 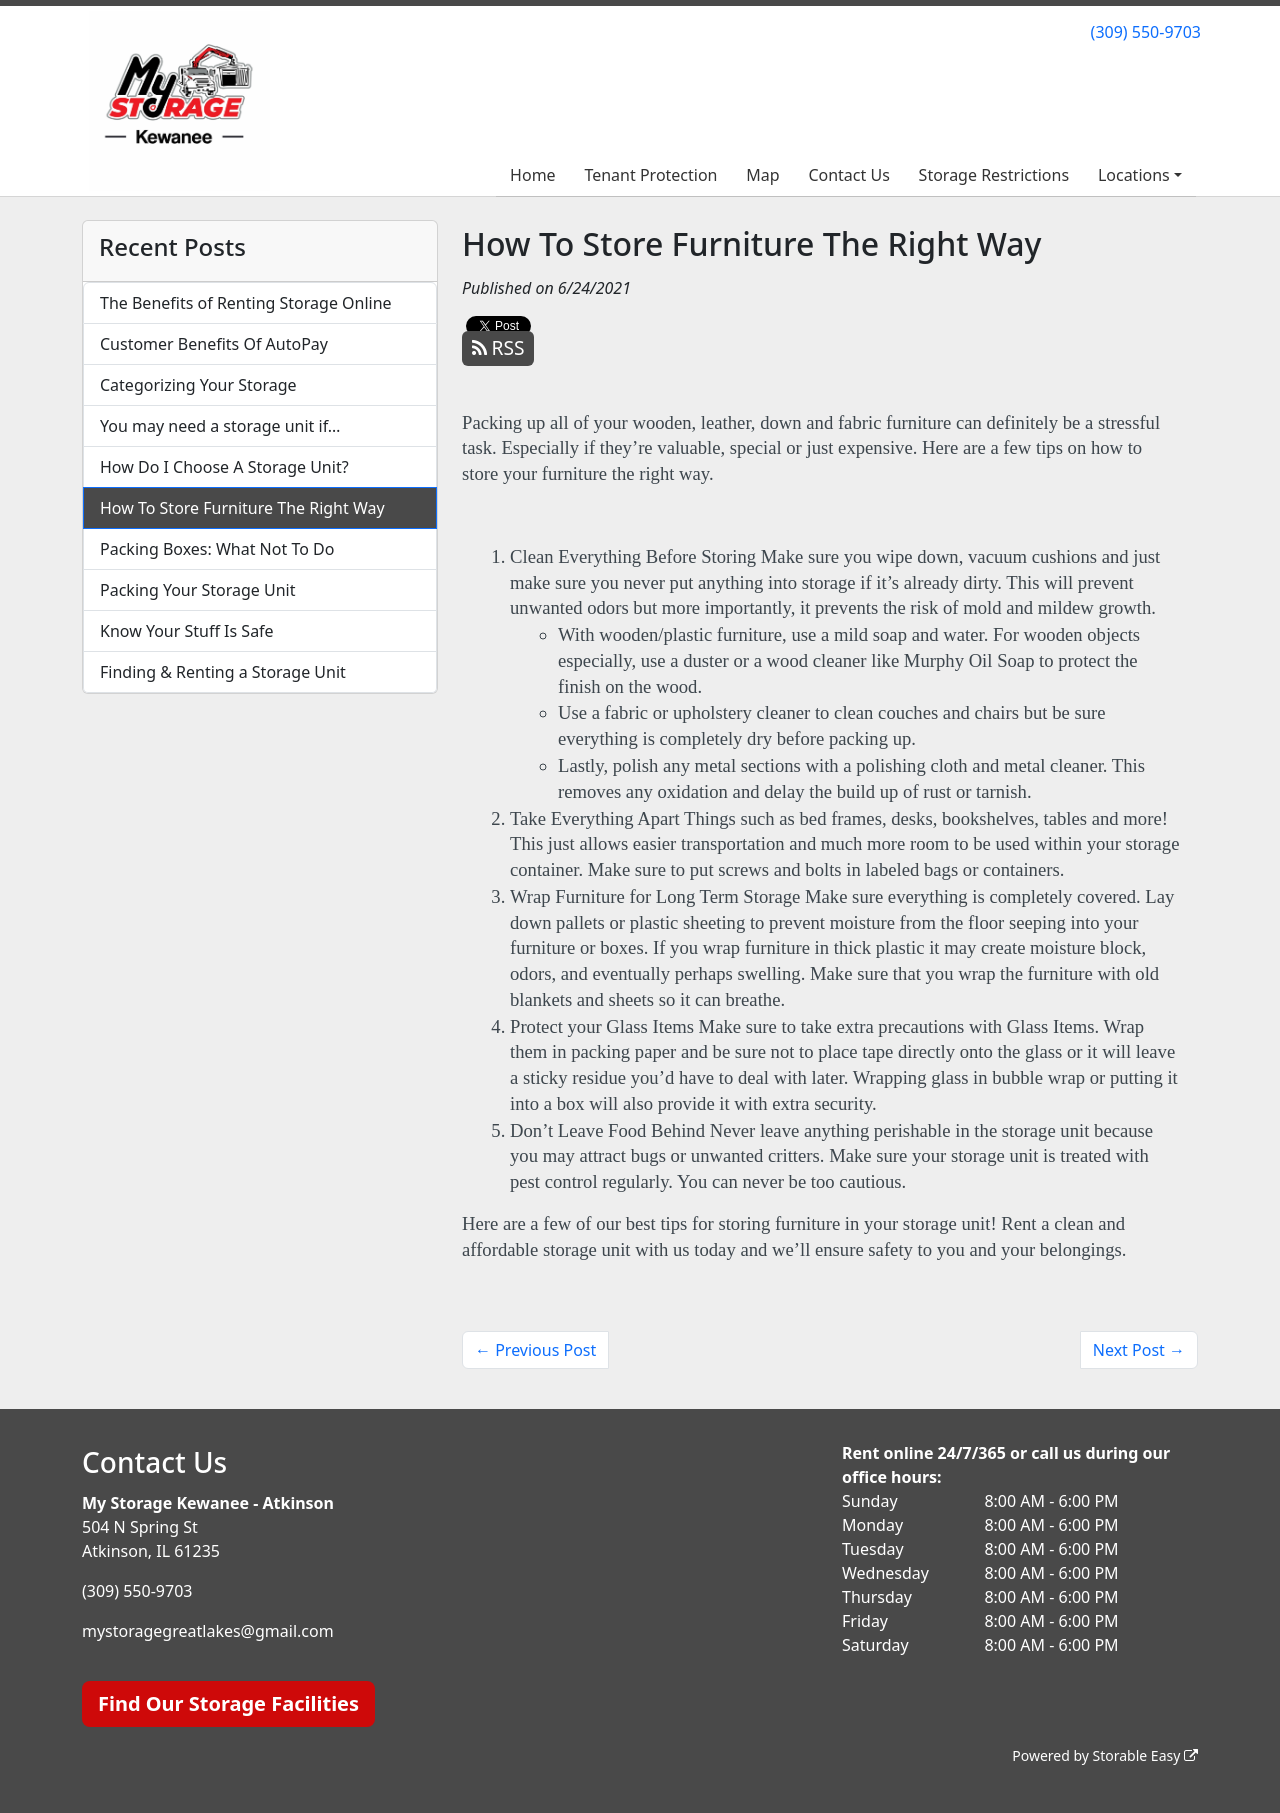 I want to click on Storage Restrictions, so click(x=994, y=175).